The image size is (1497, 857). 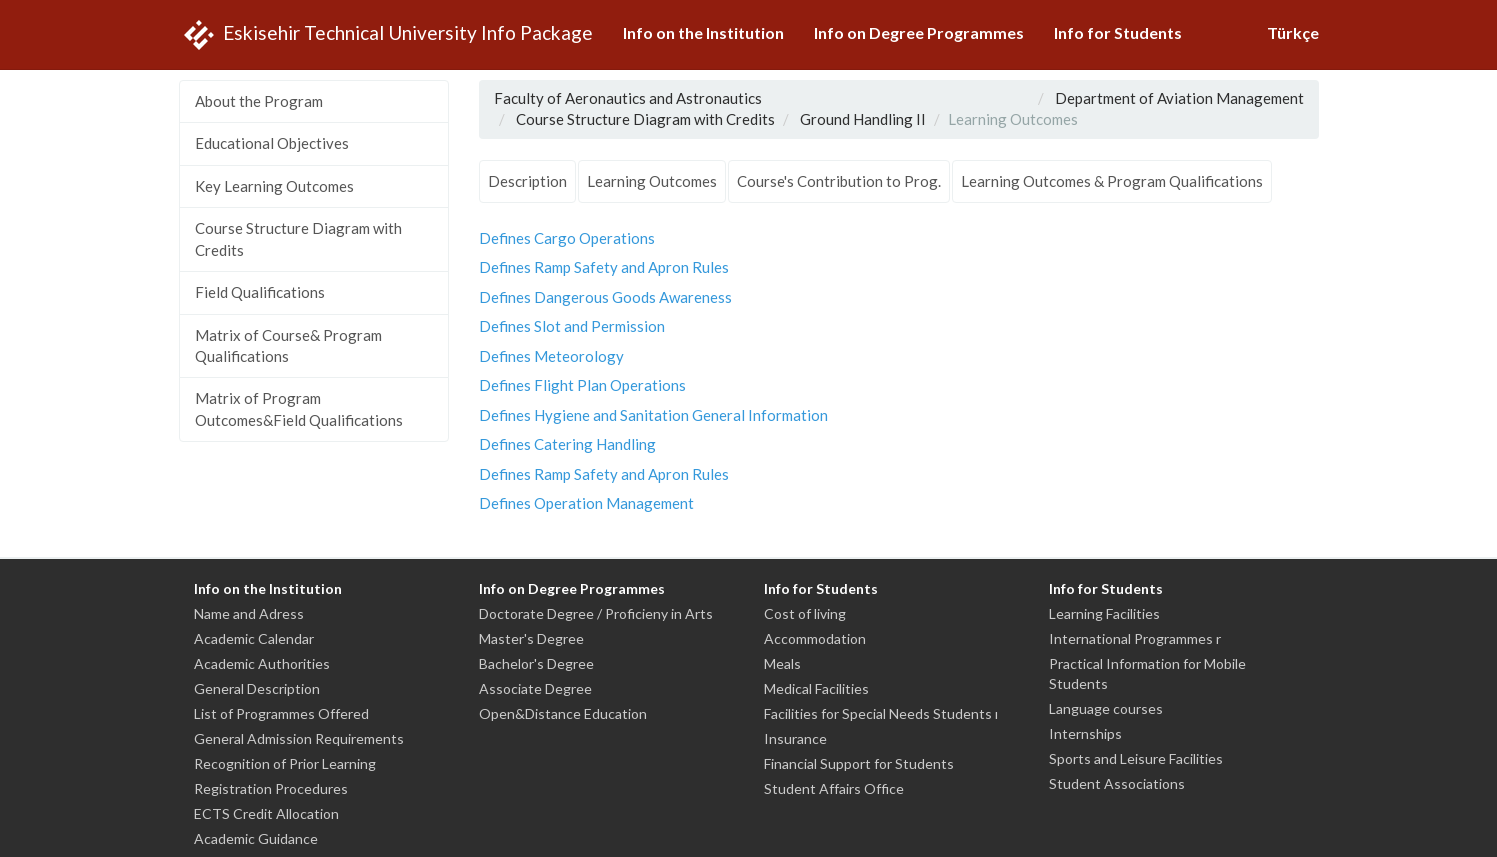 I want to click on General Admission Requirements, so click(x=299, y=738).